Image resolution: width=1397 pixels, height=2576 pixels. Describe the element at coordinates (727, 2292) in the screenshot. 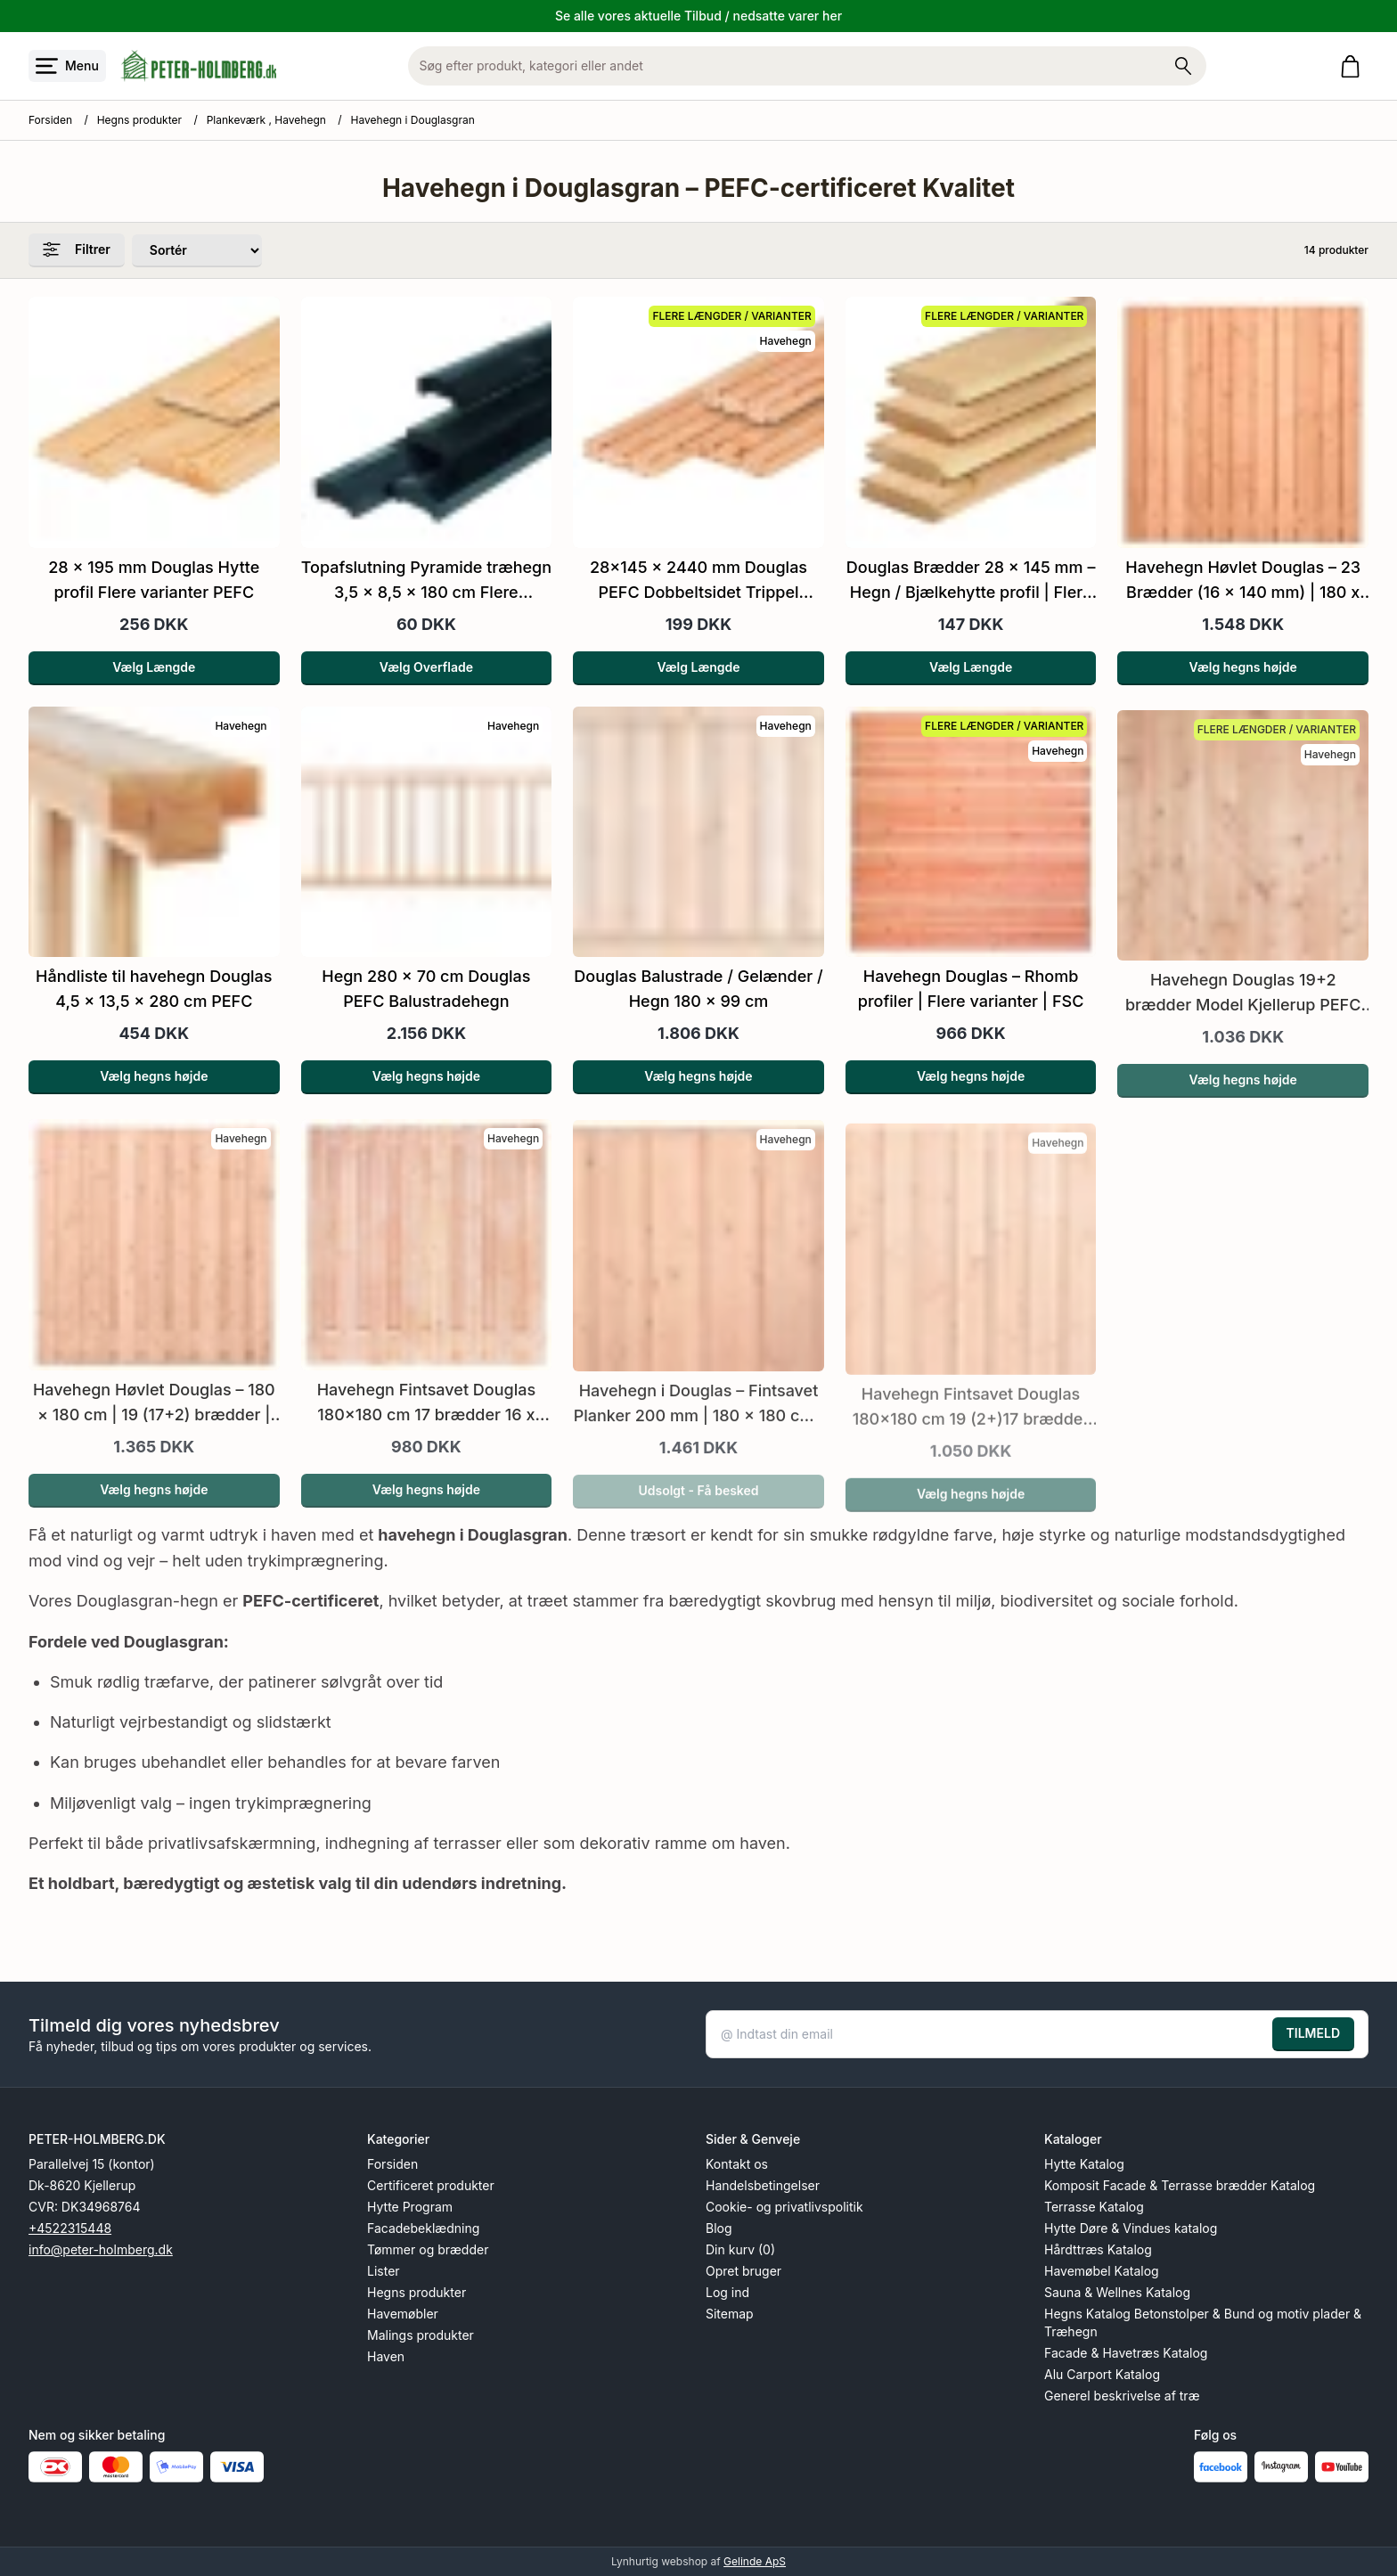

I see `Log ind` at that location.